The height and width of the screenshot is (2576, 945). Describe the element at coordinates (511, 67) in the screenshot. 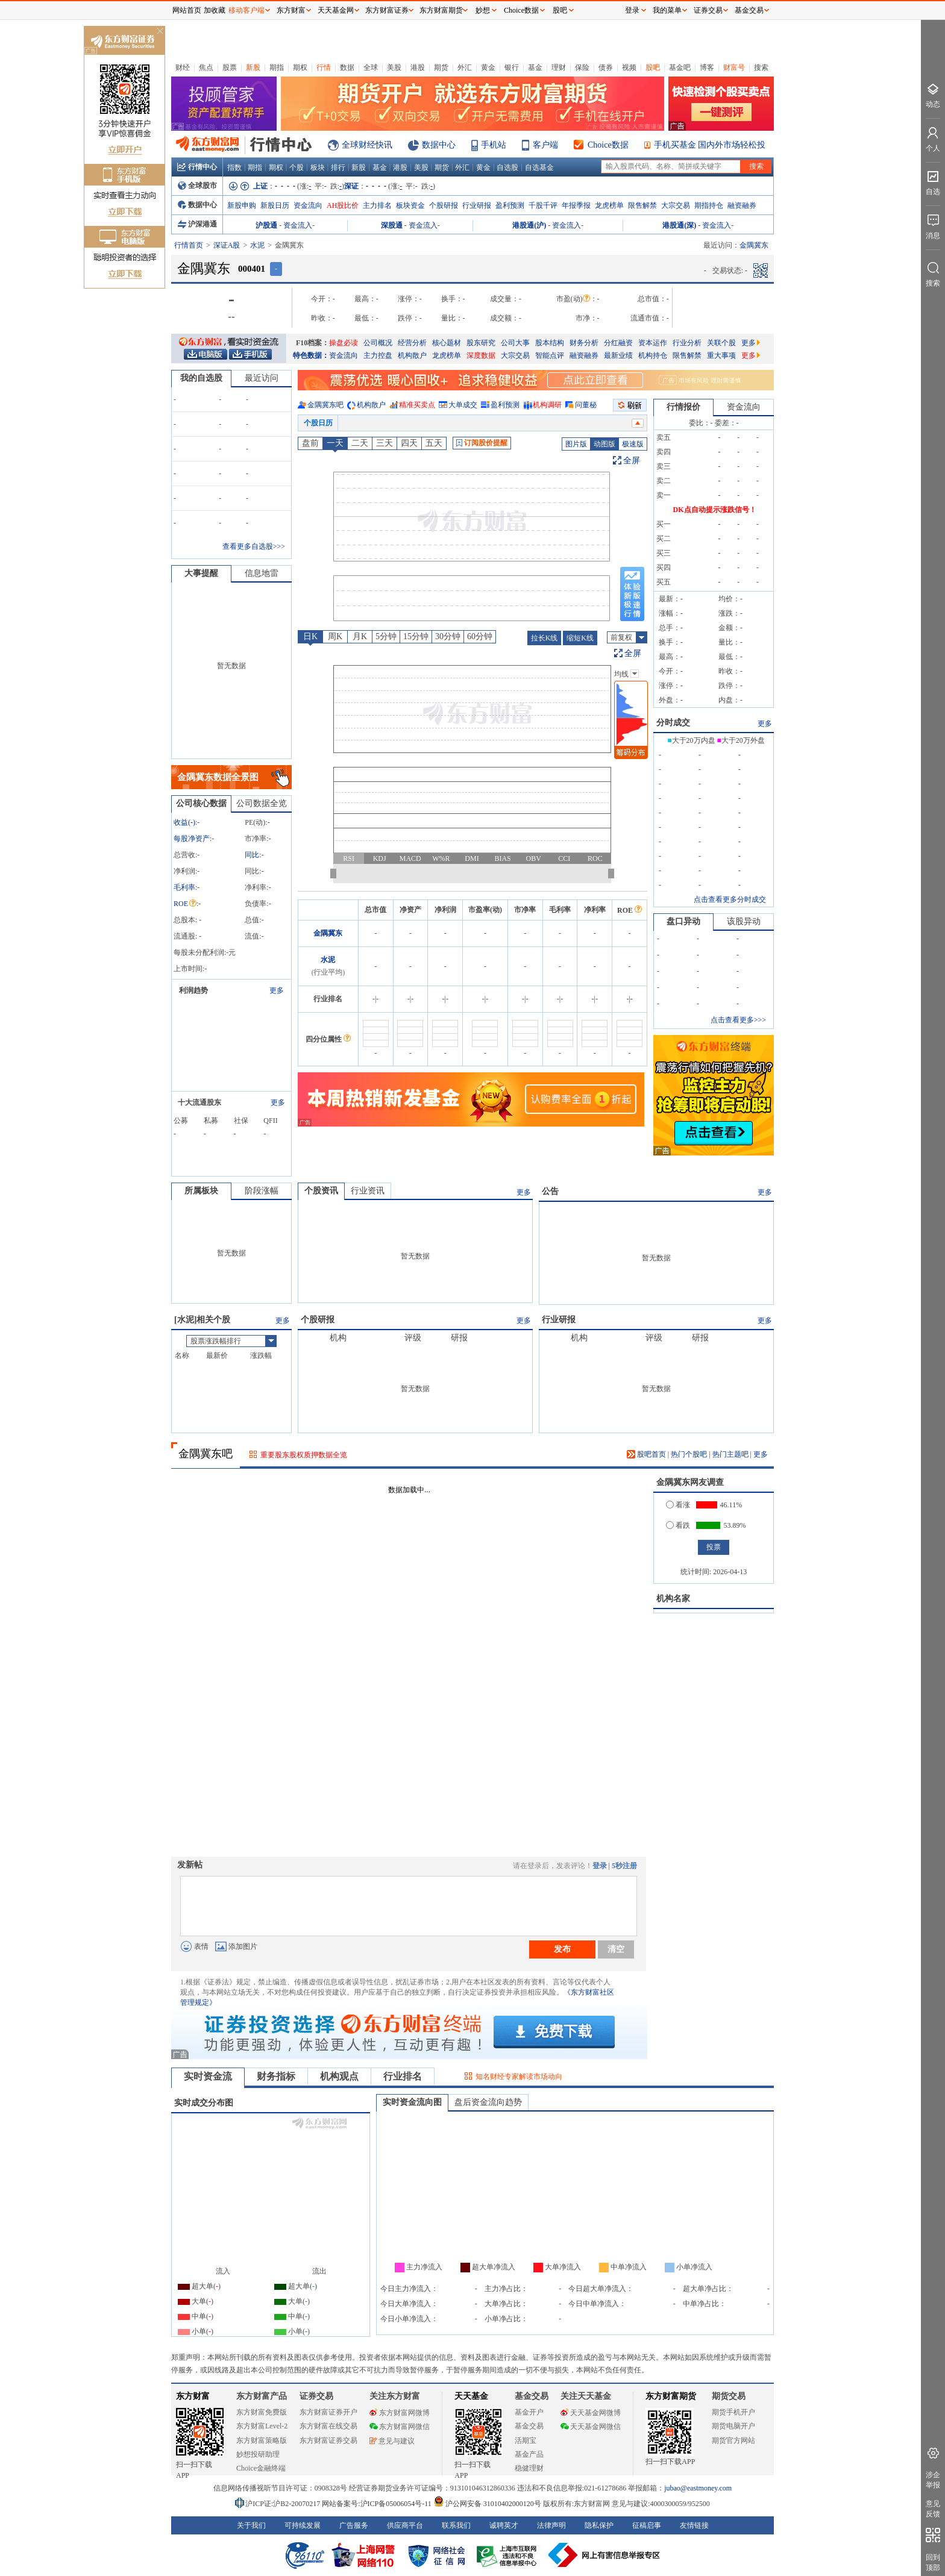

I see `银行` at that location.